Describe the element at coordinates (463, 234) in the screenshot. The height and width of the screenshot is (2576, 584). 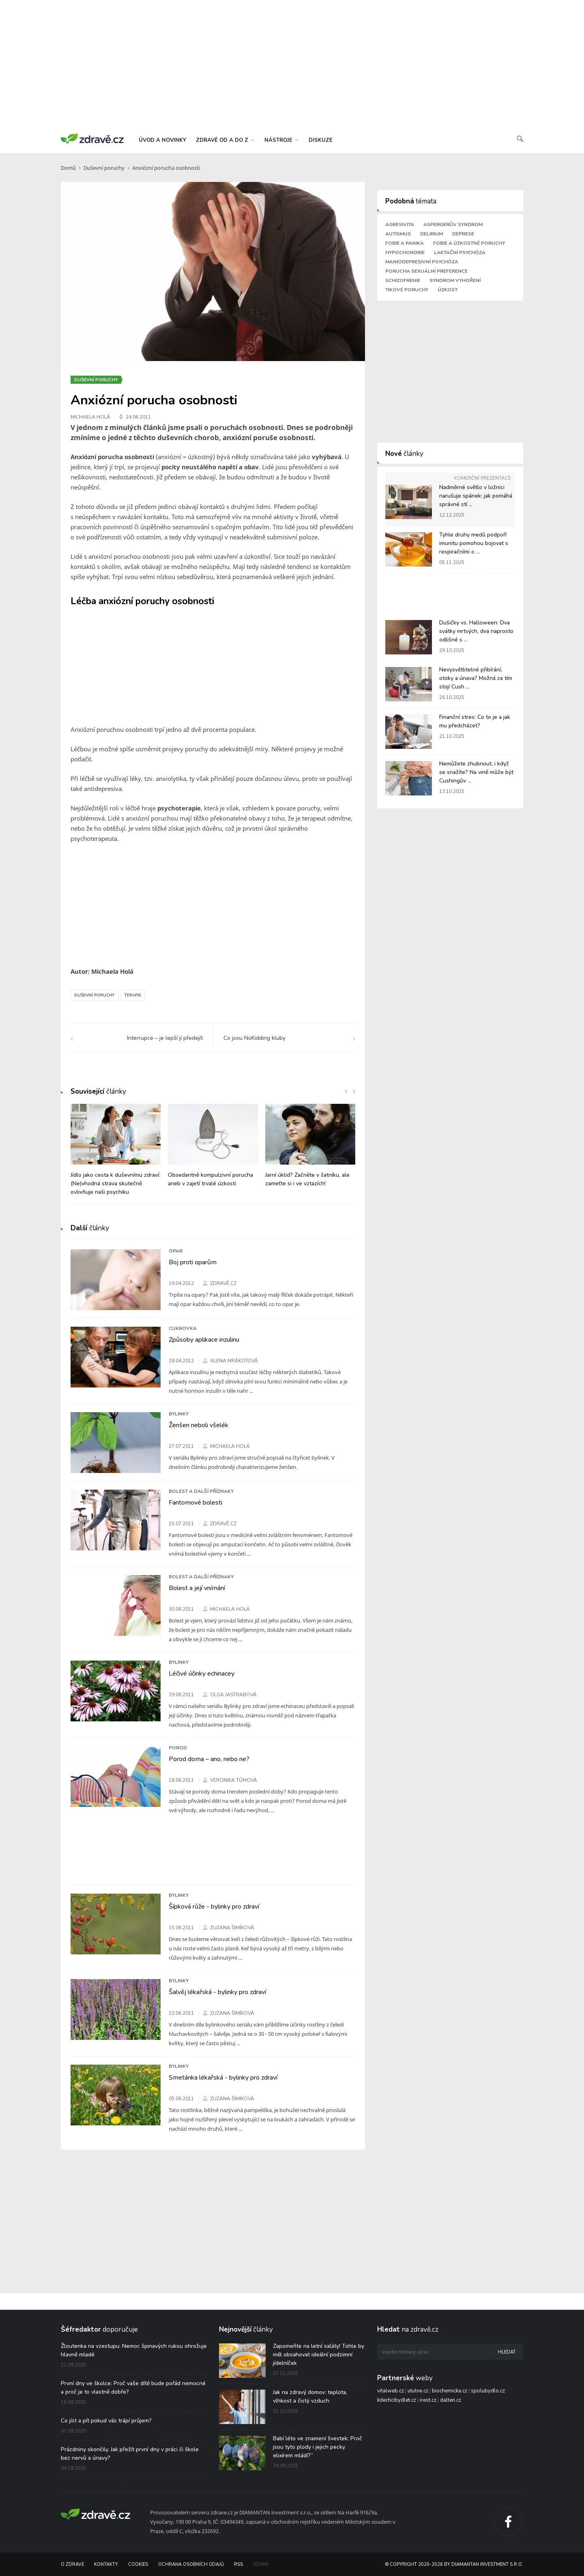
I see `Deprese` at that location.